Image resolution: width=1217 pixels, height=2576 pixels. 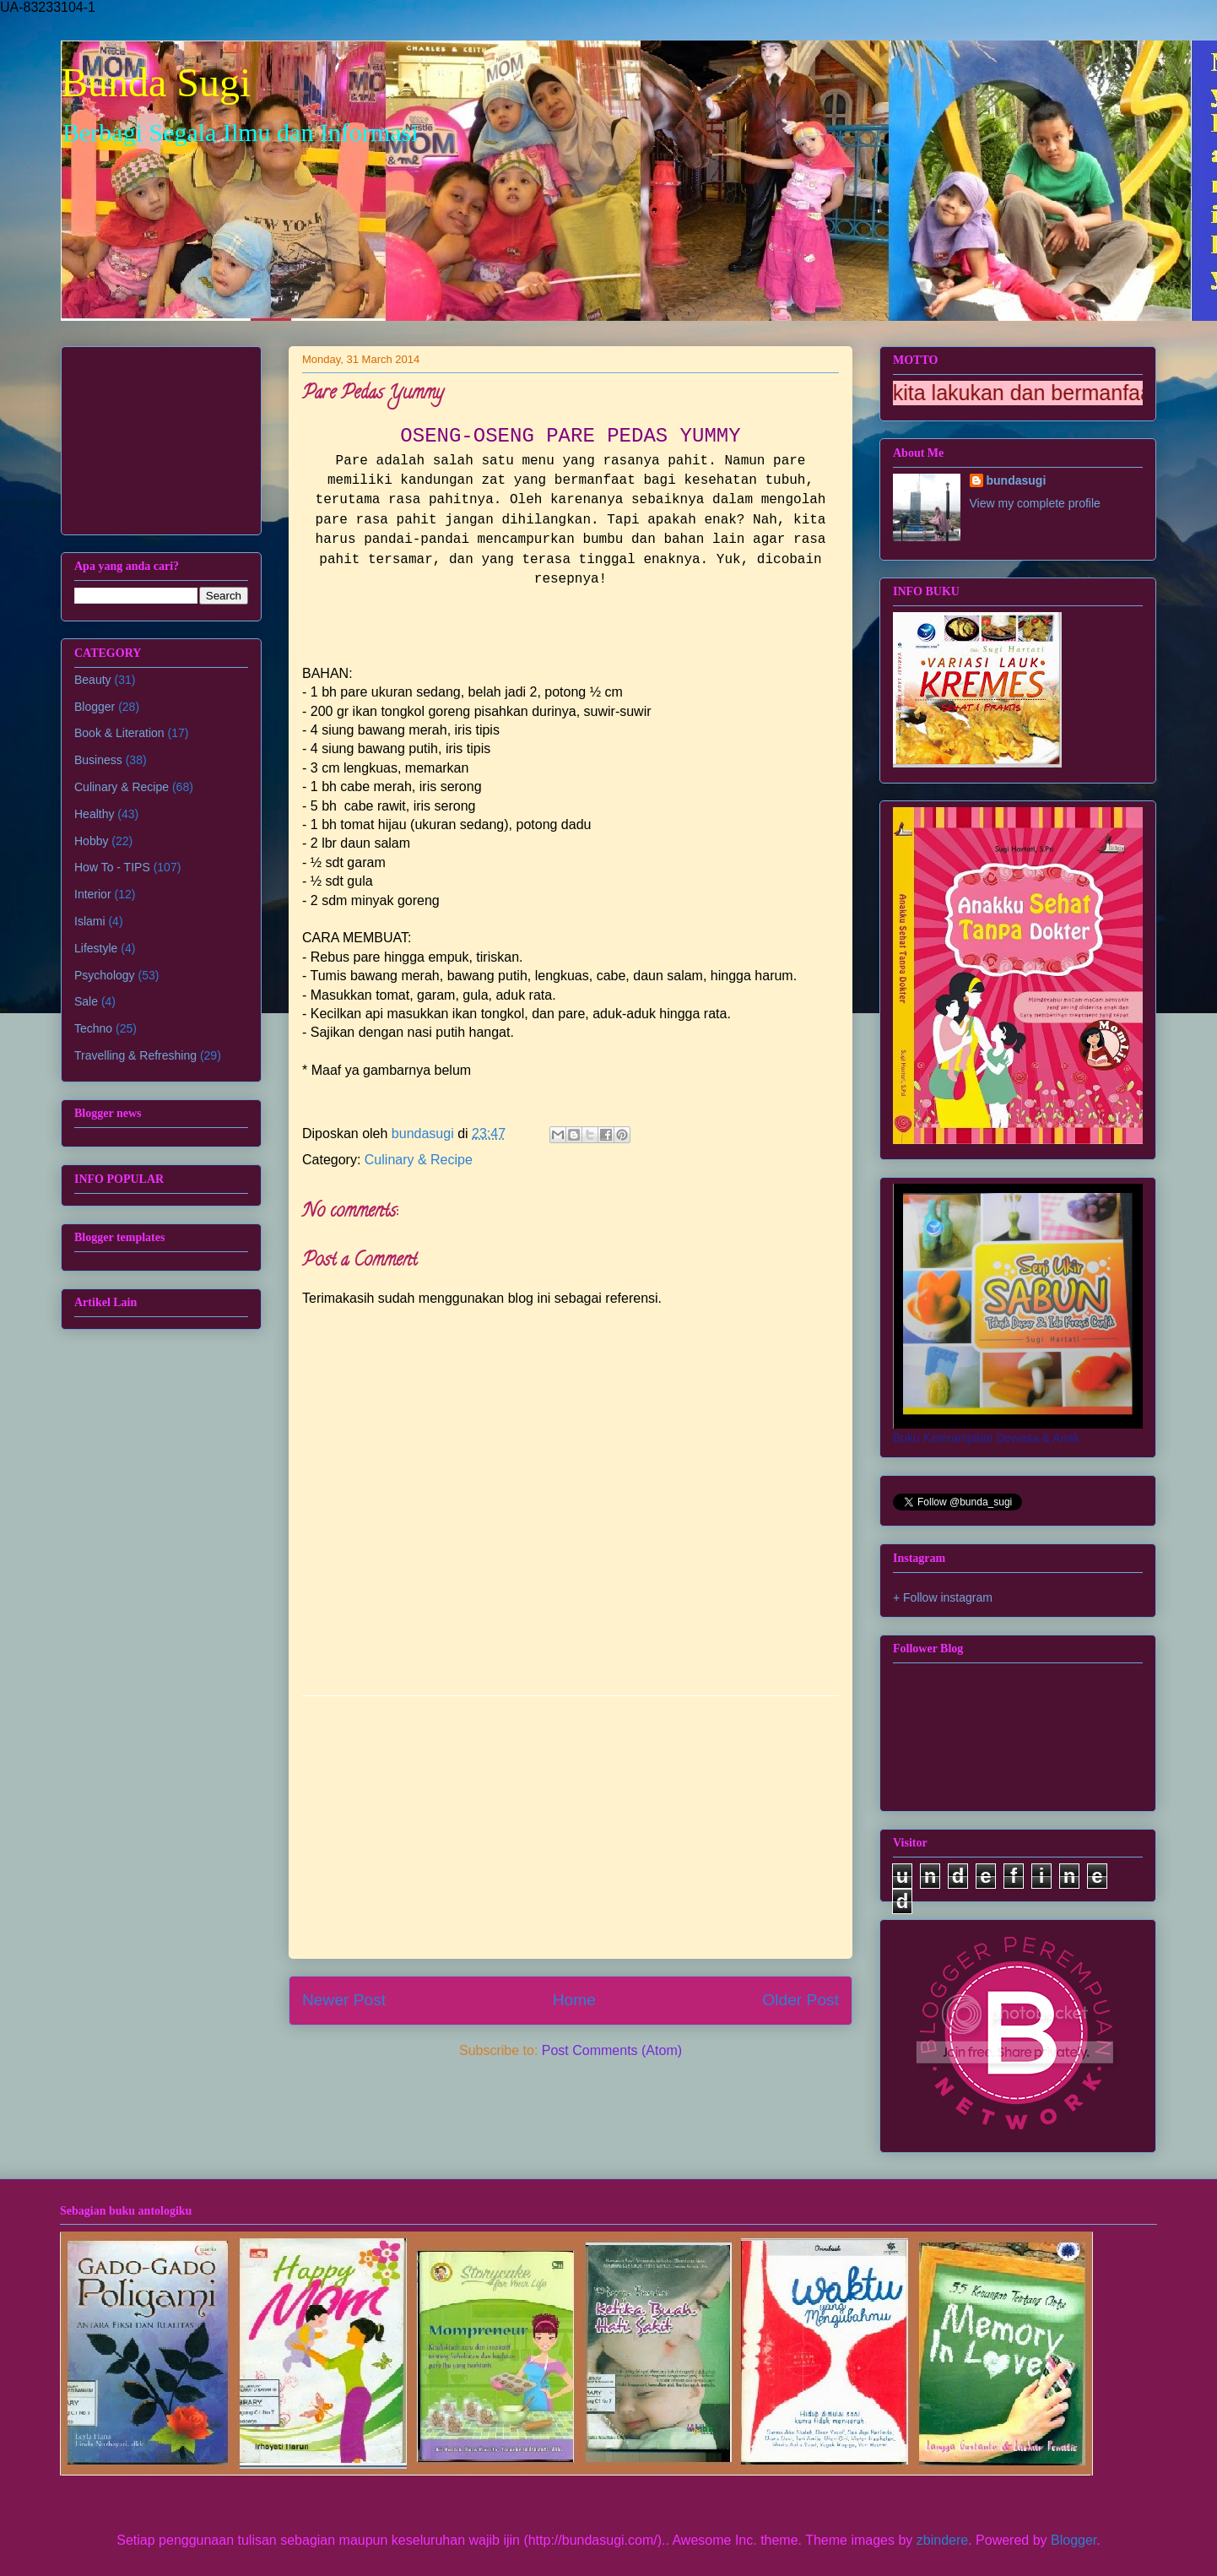 I want to click on Psychology, so click(x=104, y=975).